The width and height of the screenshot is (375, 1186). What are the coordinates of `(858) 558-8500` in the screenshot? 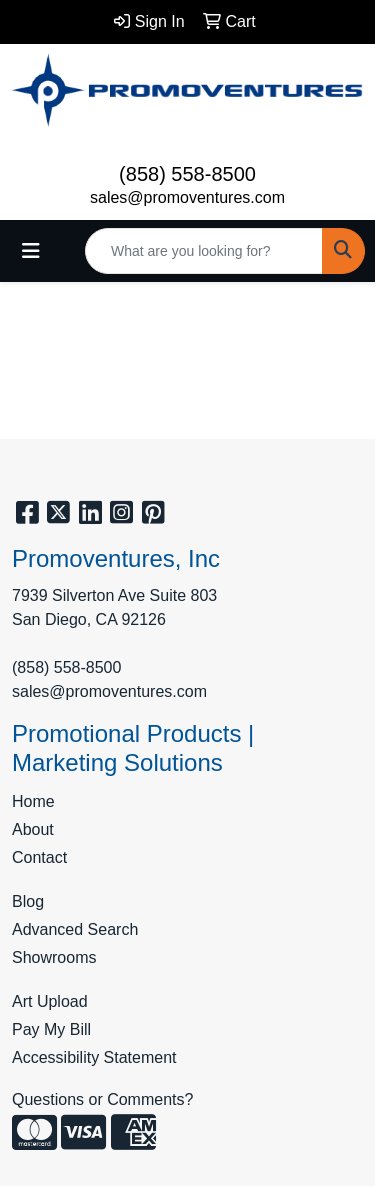 It's located at (187, 174).